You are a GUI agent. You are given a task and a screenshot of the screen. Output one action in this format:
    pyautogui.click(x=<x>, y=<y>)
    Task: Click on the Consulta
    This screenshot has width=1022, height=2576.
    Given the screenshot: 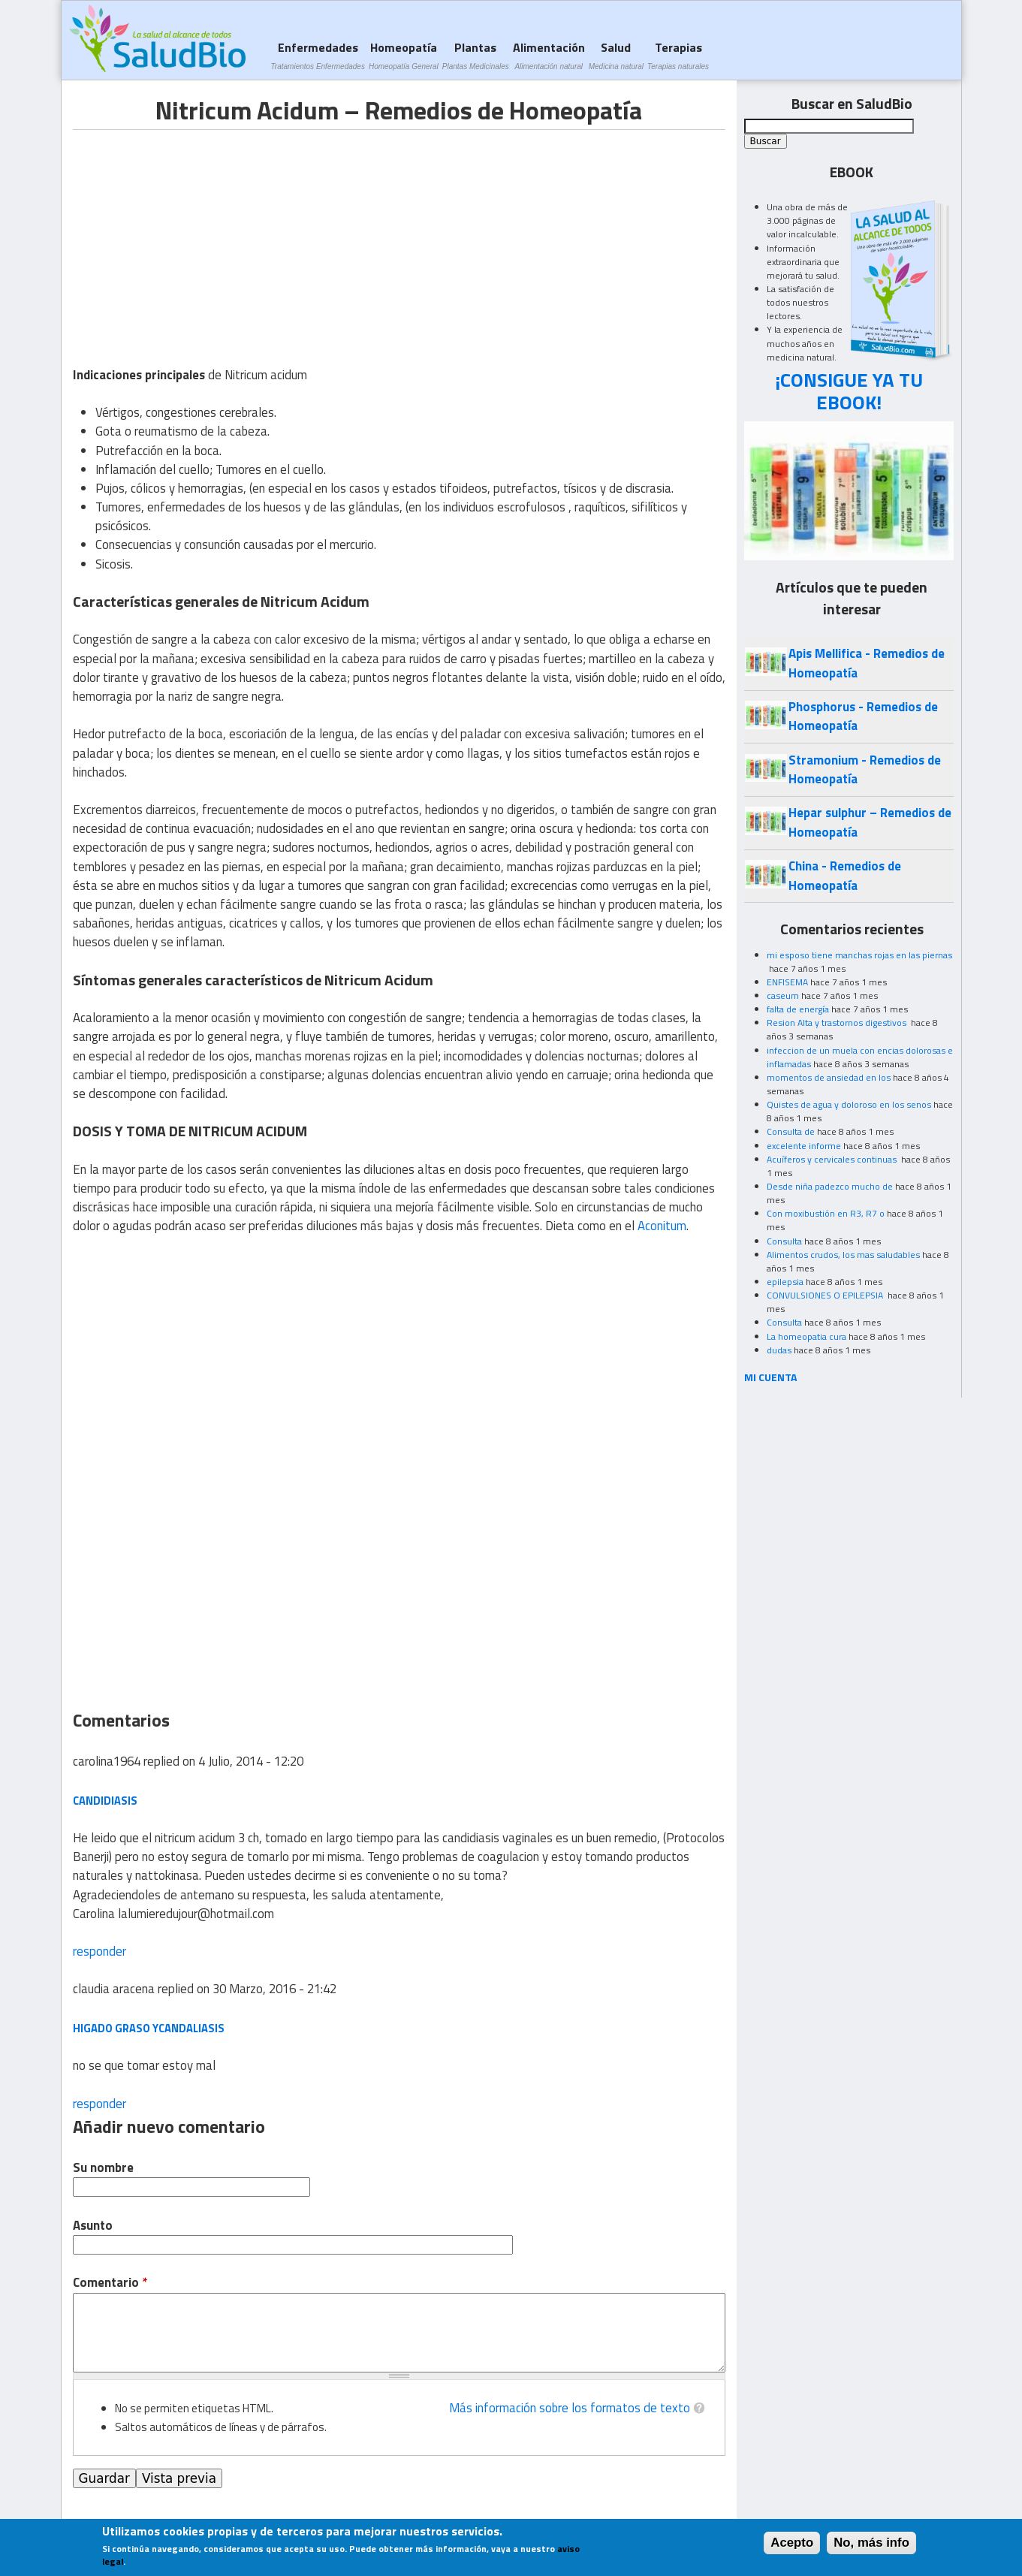 What is the action you would take?
    pyautogui.click(x=784, y=1241)
    